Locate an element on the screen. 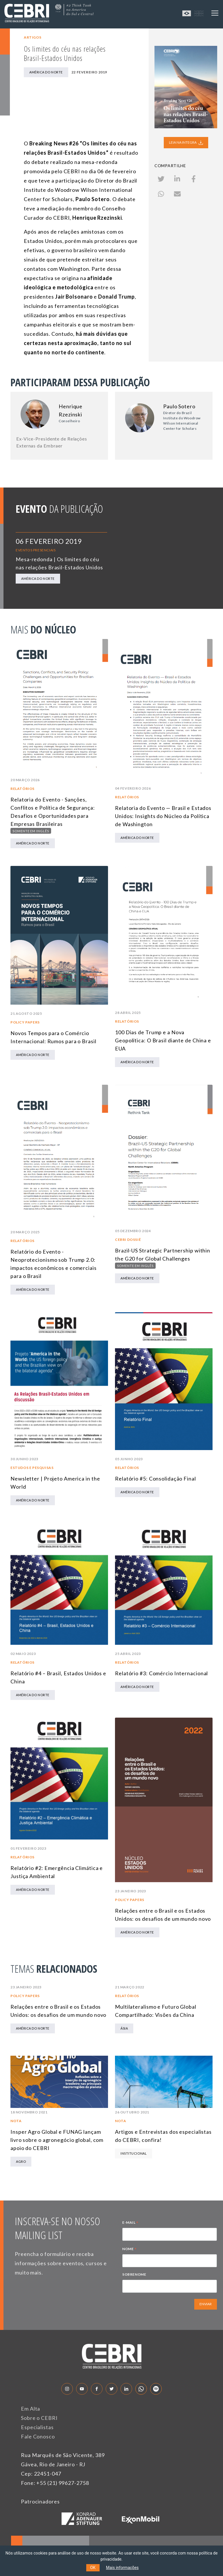  Fale Conosco is located at coordinates (38, 2436).